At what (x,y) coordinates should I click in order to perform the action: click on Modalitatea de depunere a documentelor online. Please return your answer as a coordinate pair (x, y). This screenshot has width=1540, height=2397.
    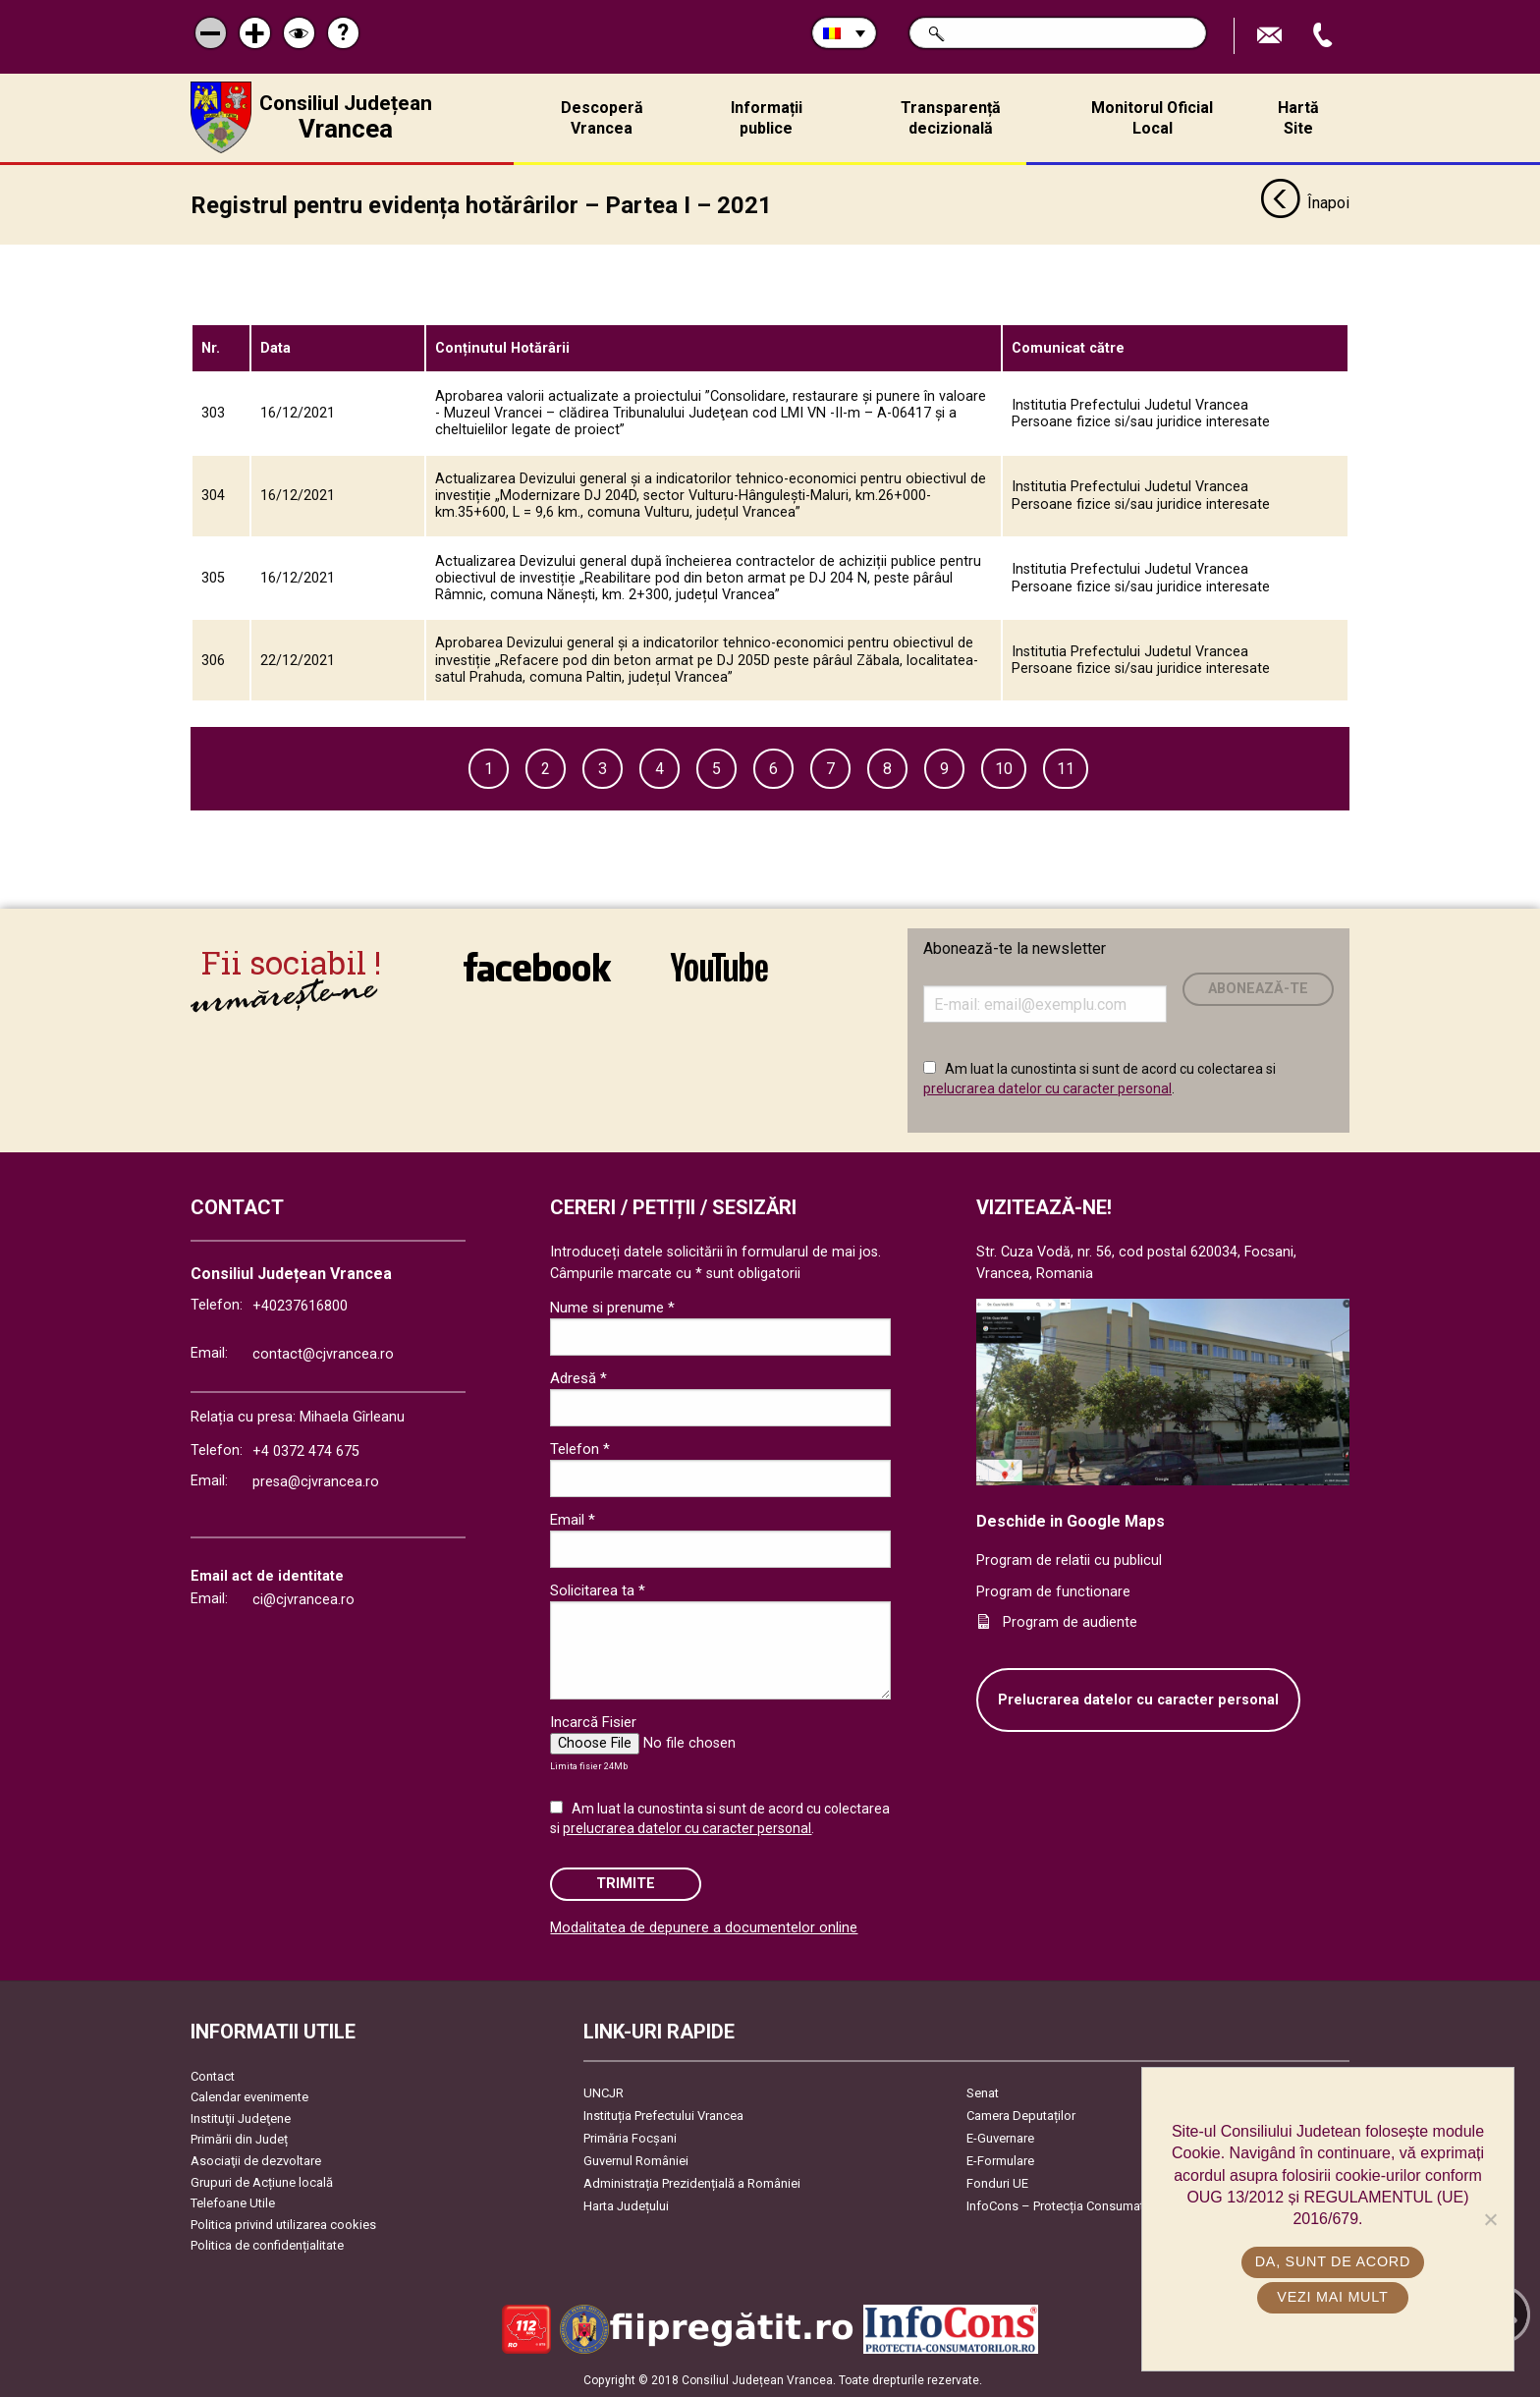
    Looking at the image, I should click on (703, 1928).